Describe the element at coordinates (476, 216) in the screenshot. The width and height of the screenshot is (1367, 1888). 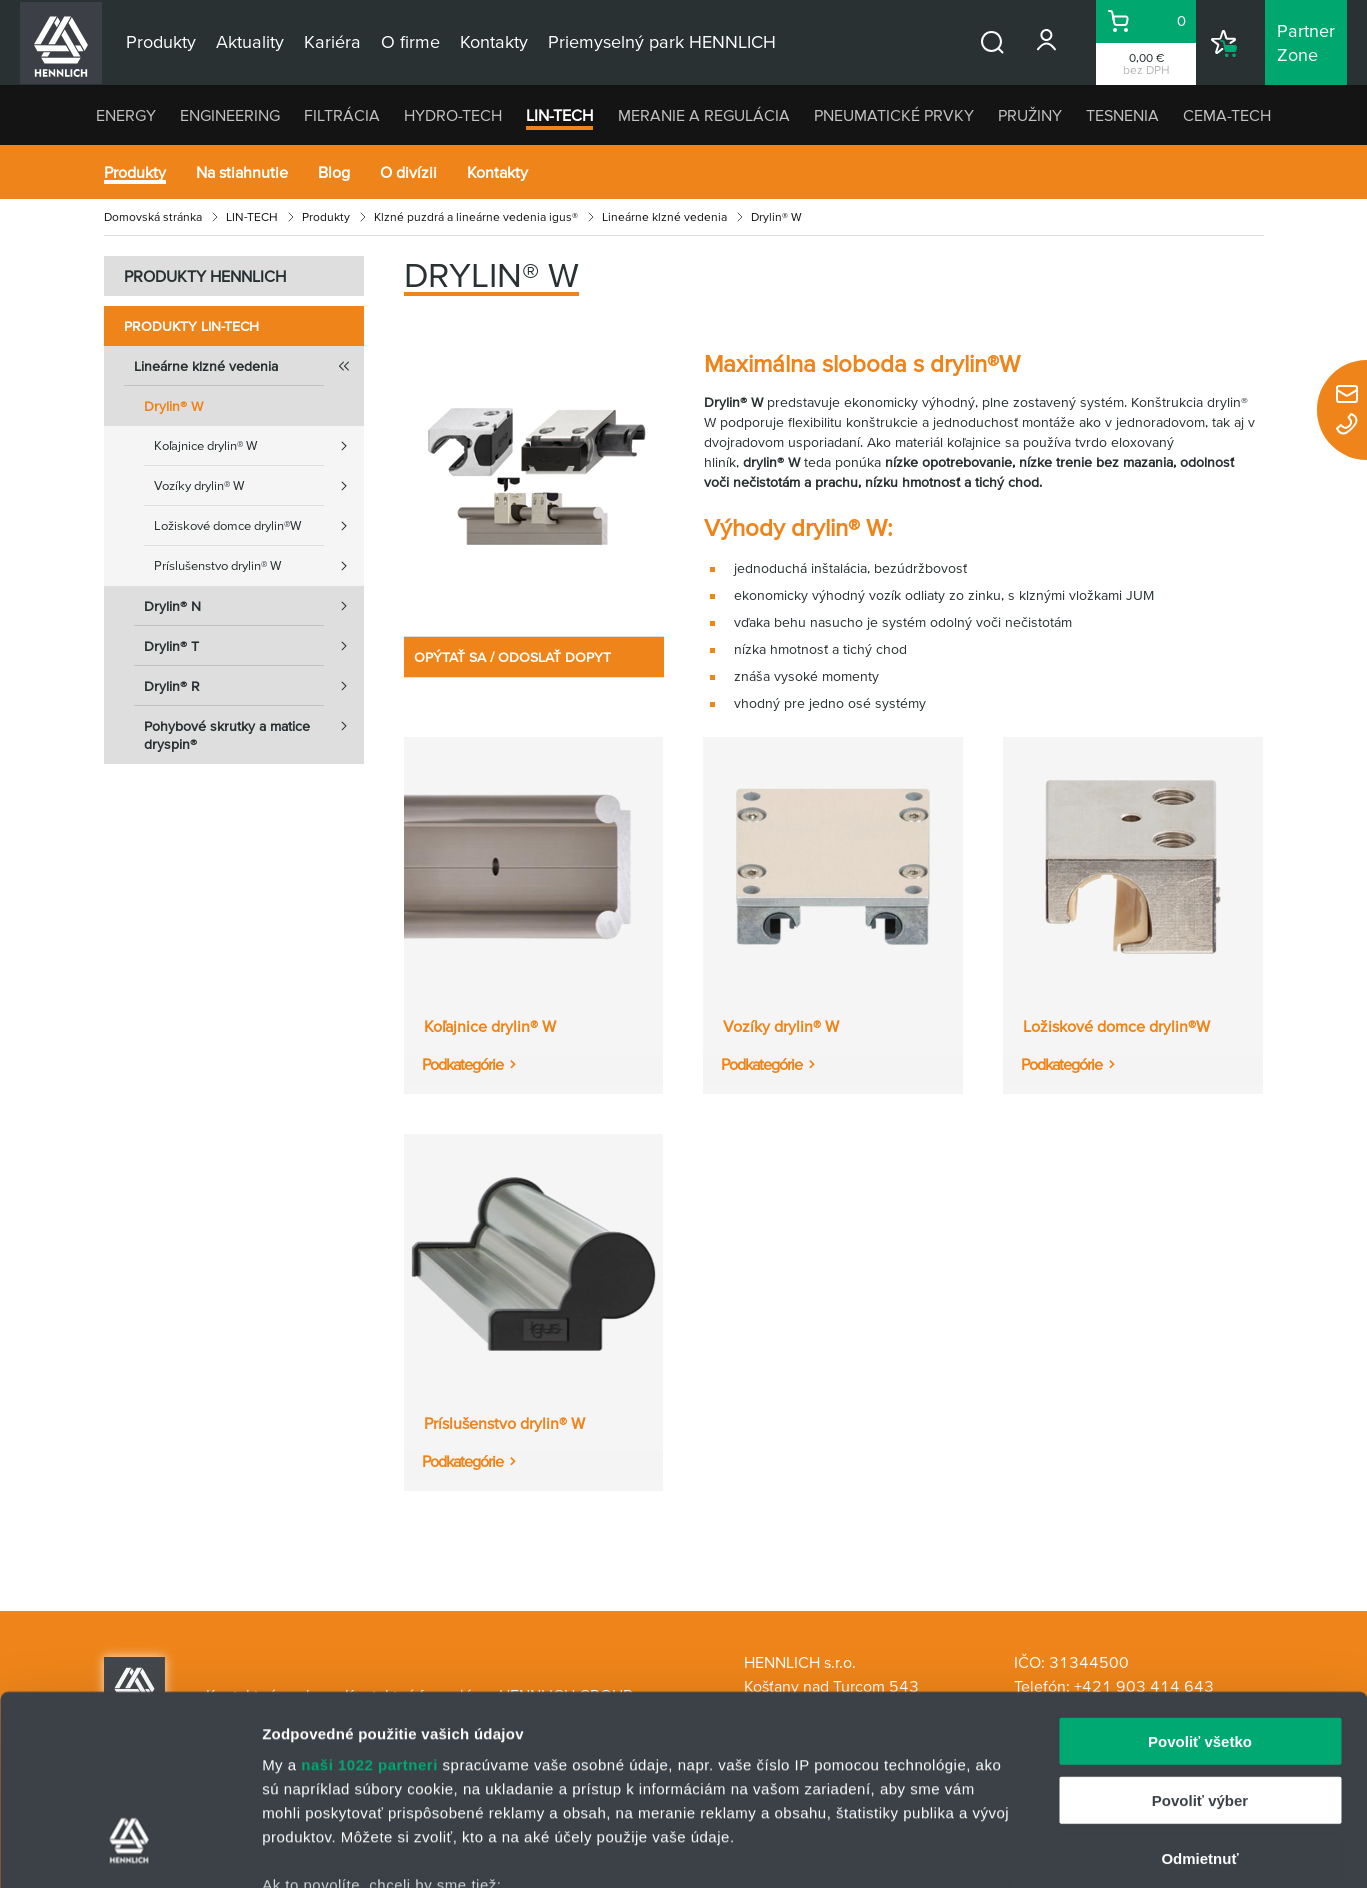
I see `Klzné puzdrá a lineárne vedenia igus®` at that location.